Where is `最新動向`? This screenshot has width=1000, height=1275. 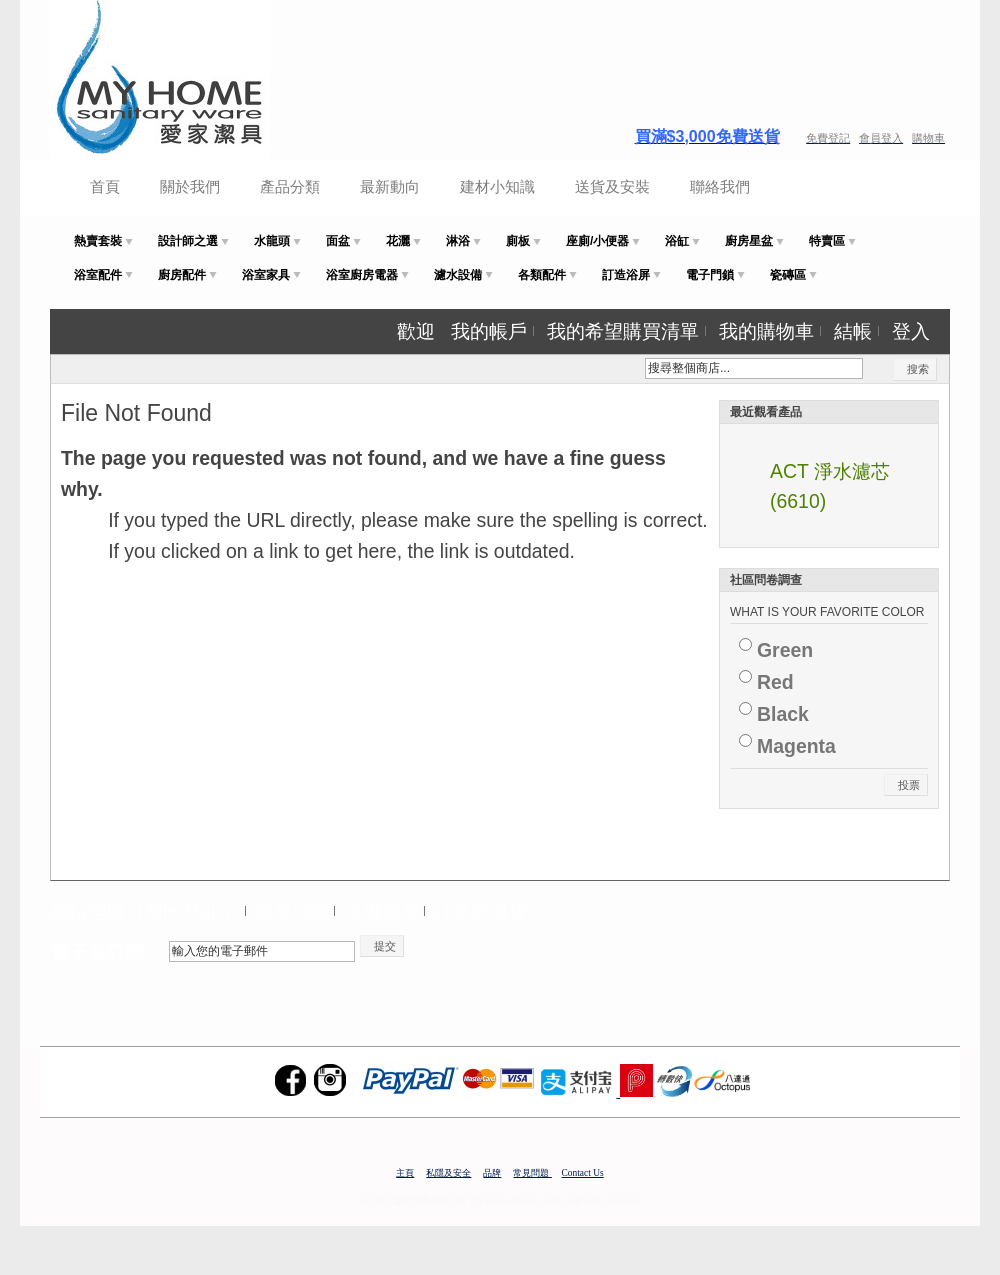 最新動向 is located at coordinates (390, 186).